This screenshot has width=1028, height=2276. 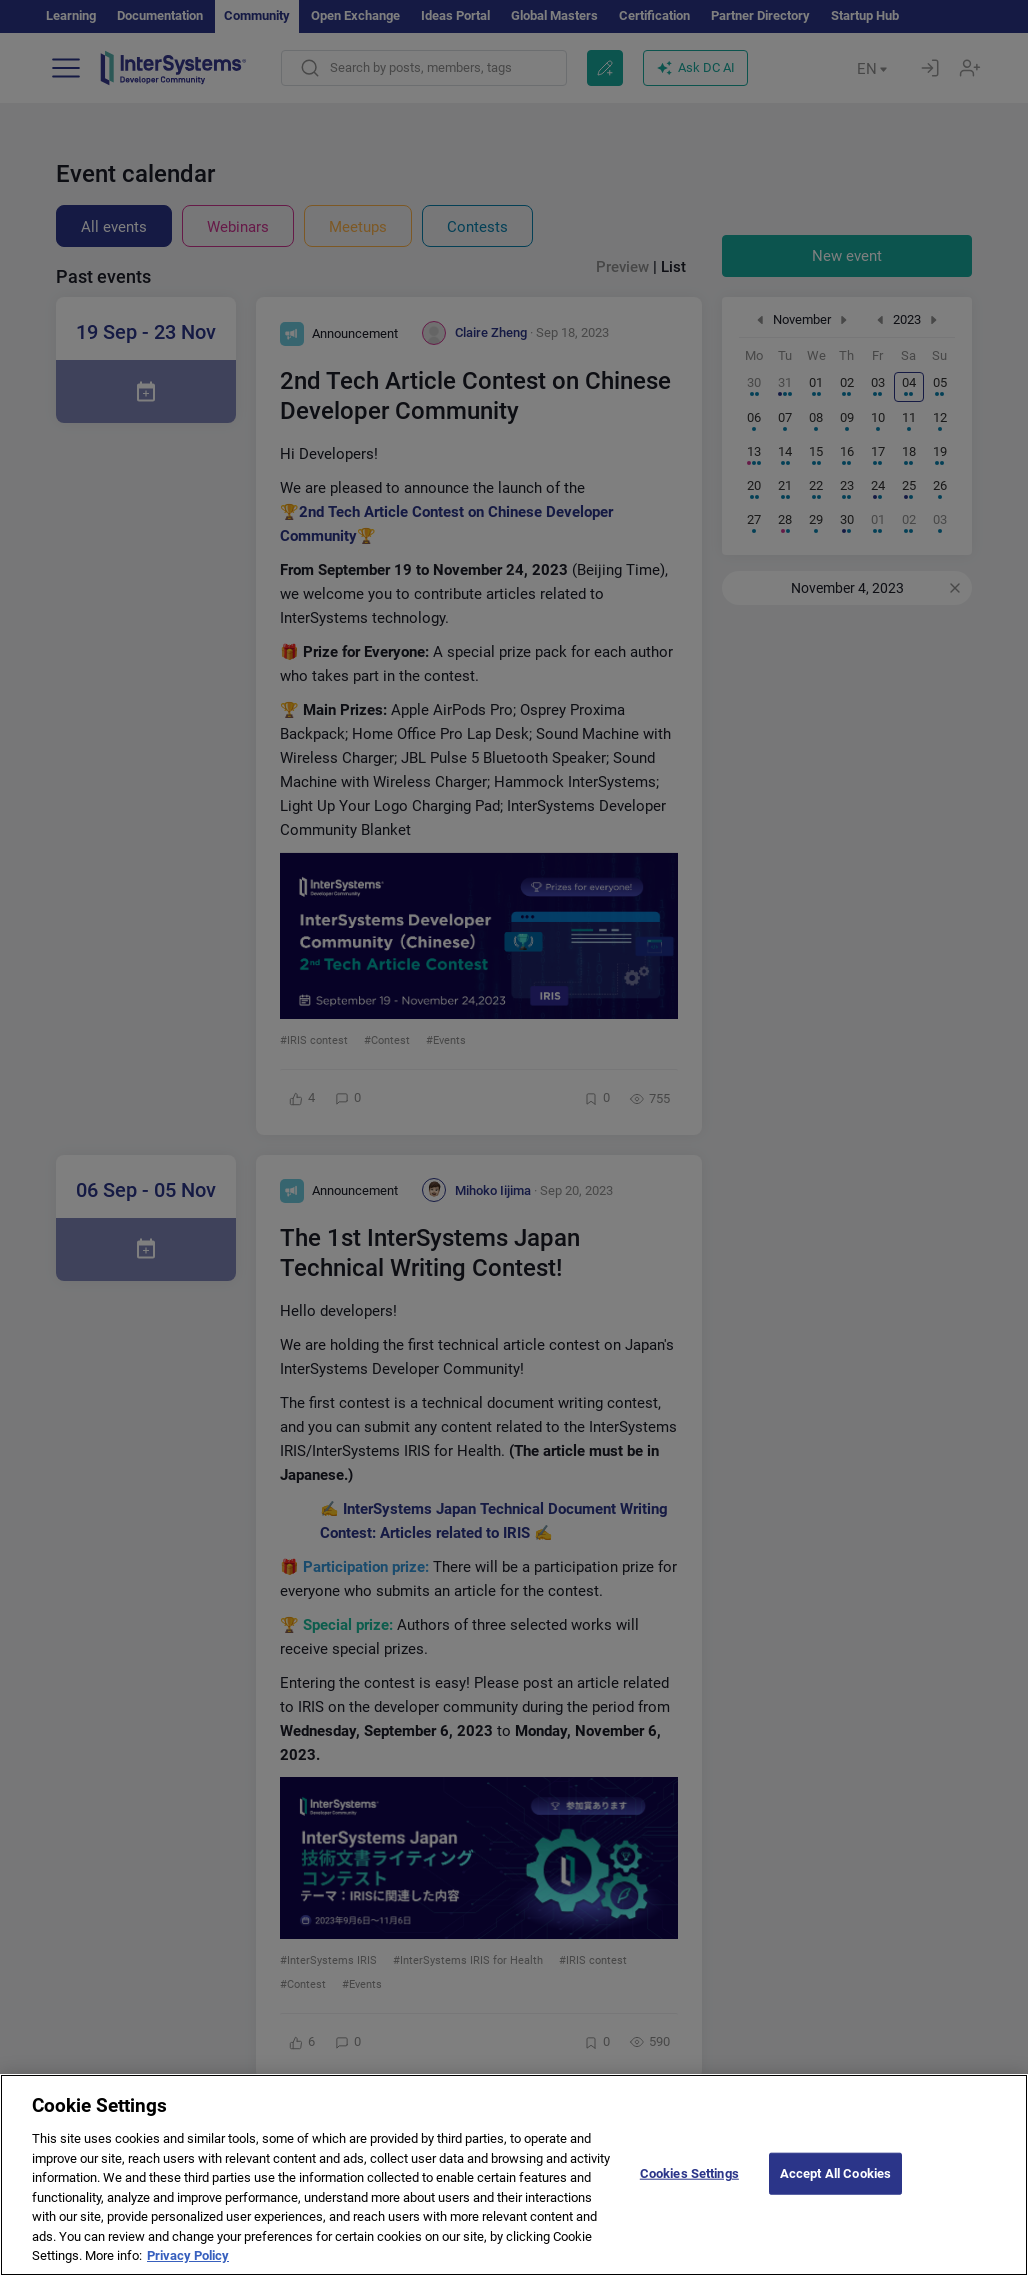 What do you see at coordinates (689, 2187) in the screenshot?
I see `Cookies Settings` at bounding box center [689, 2187].